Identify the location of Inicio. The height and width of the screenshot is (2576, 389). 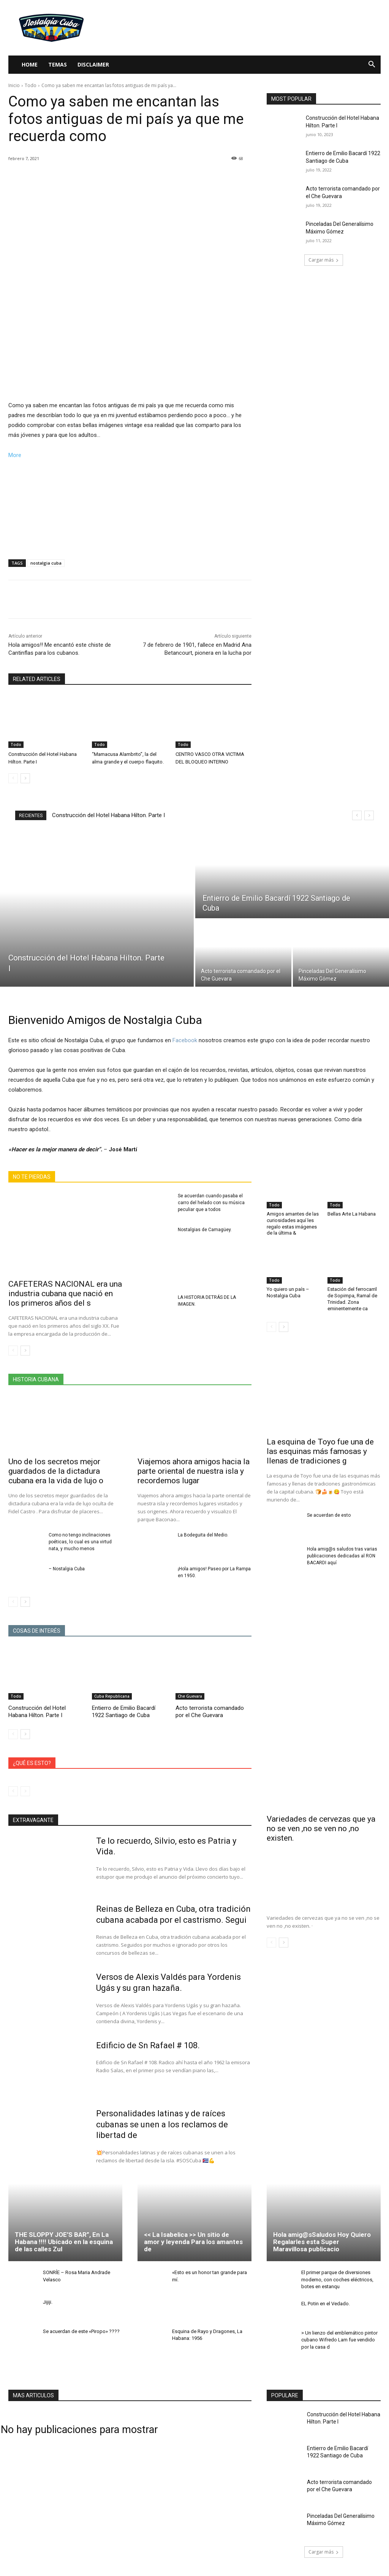
(14, 85).